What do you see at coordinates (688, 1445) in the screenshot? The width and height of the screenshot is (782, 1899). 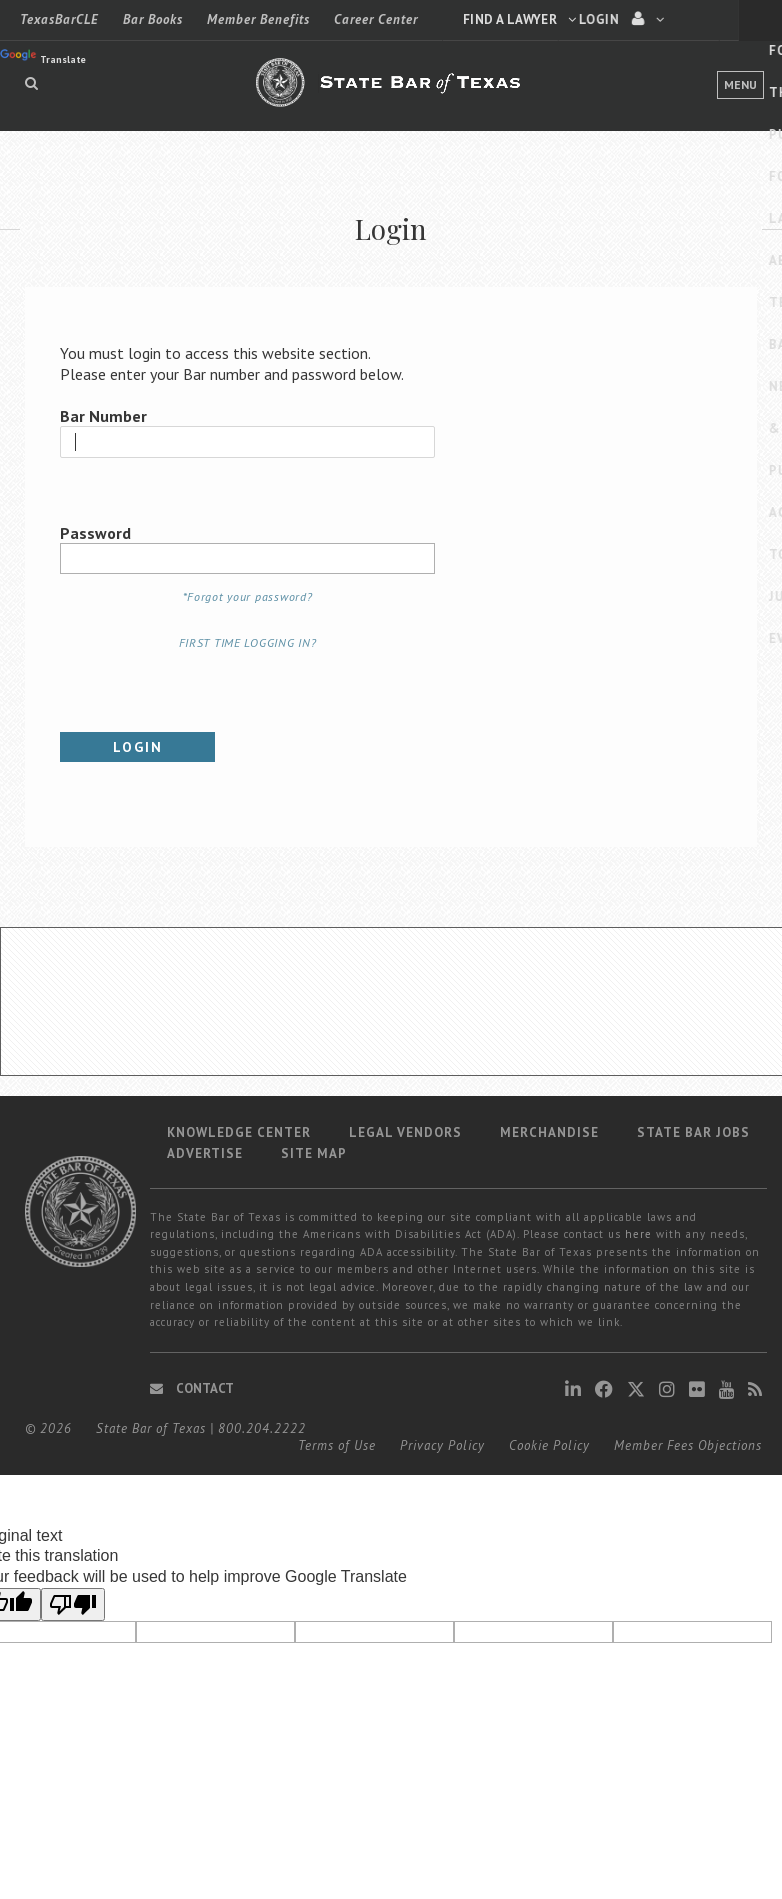 I see `Member Fees Objections` at bounding box center [688, 1445].